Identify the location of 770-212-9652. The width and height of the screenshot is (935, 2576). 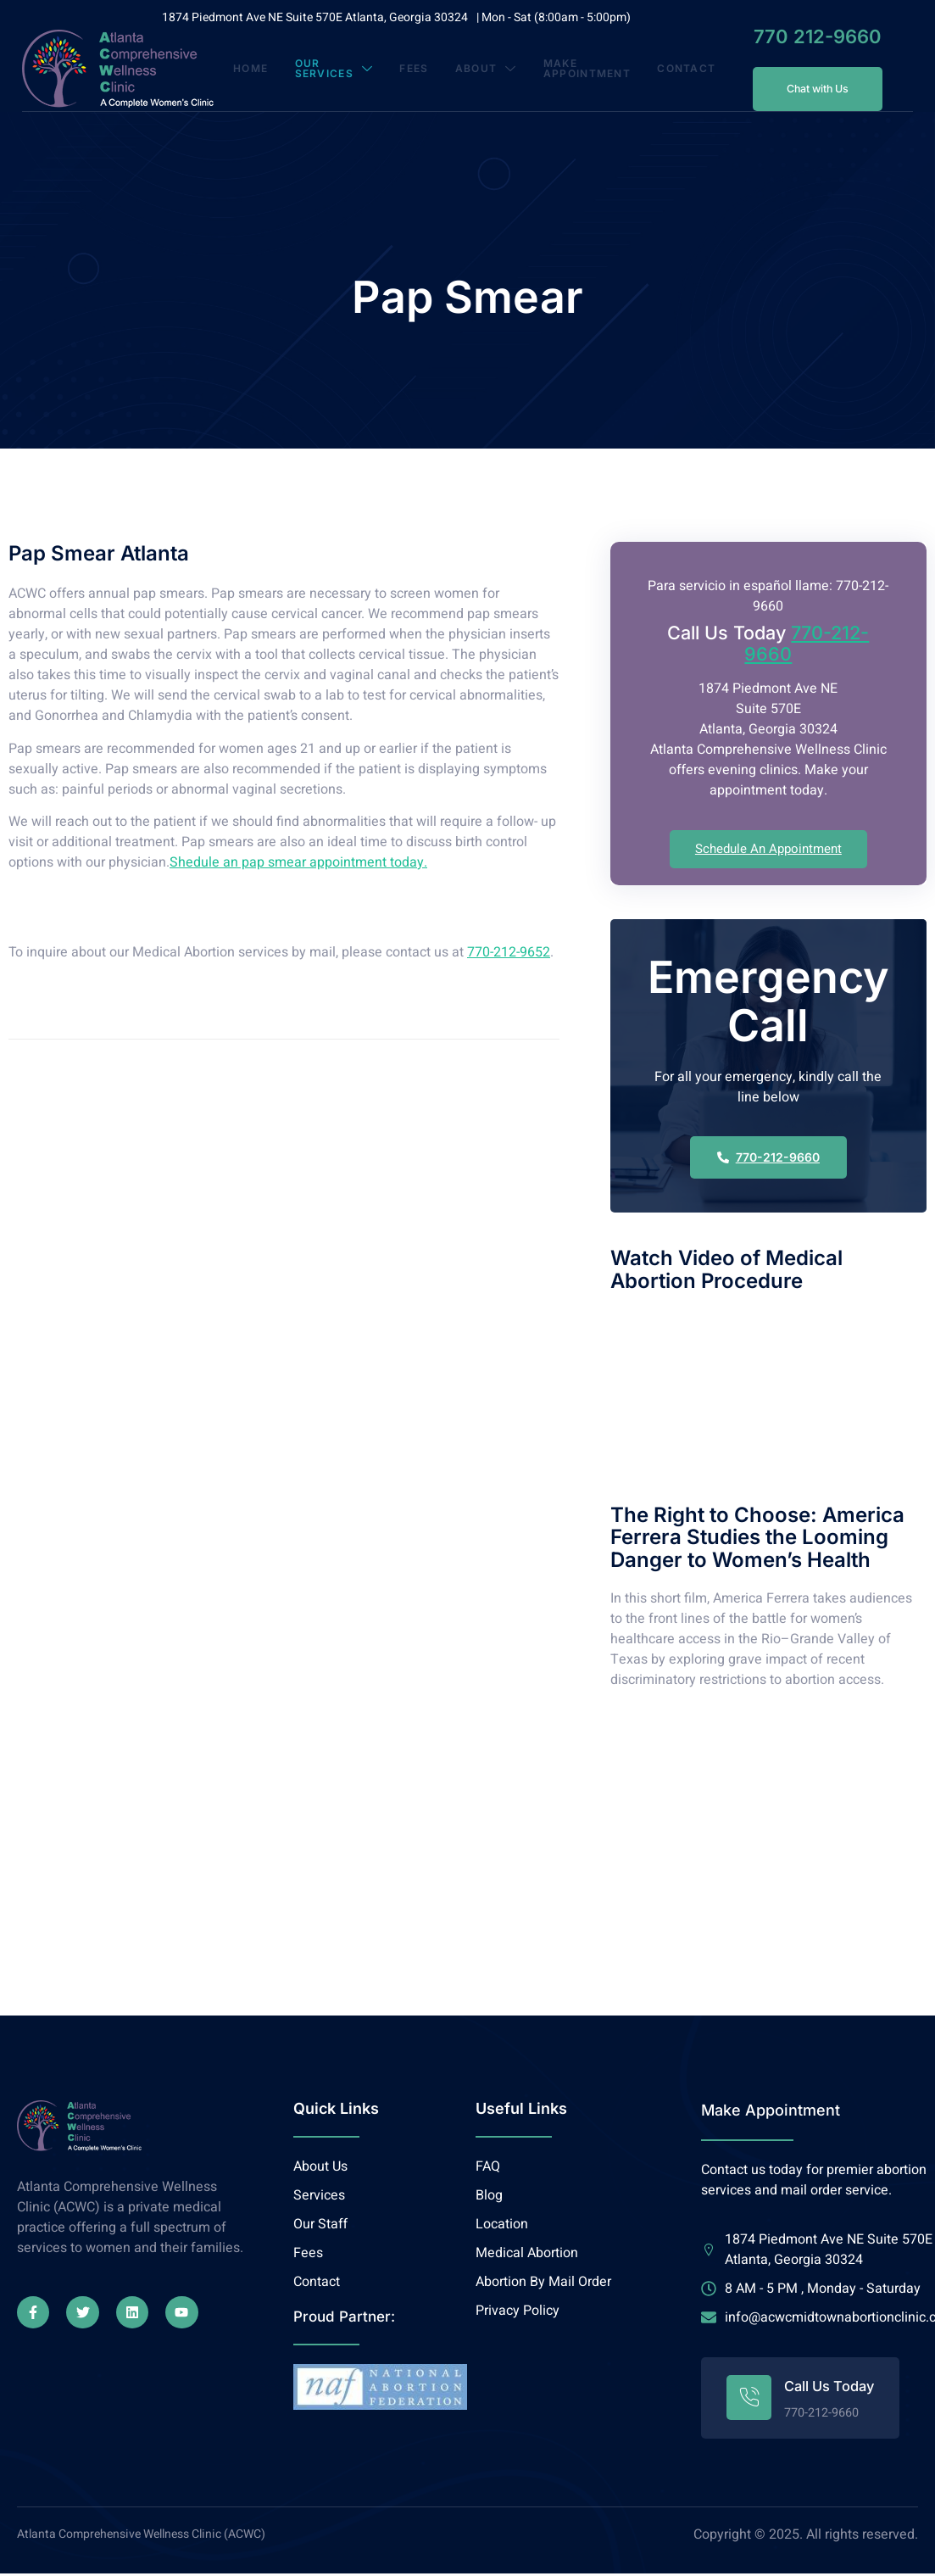
(508, 970).